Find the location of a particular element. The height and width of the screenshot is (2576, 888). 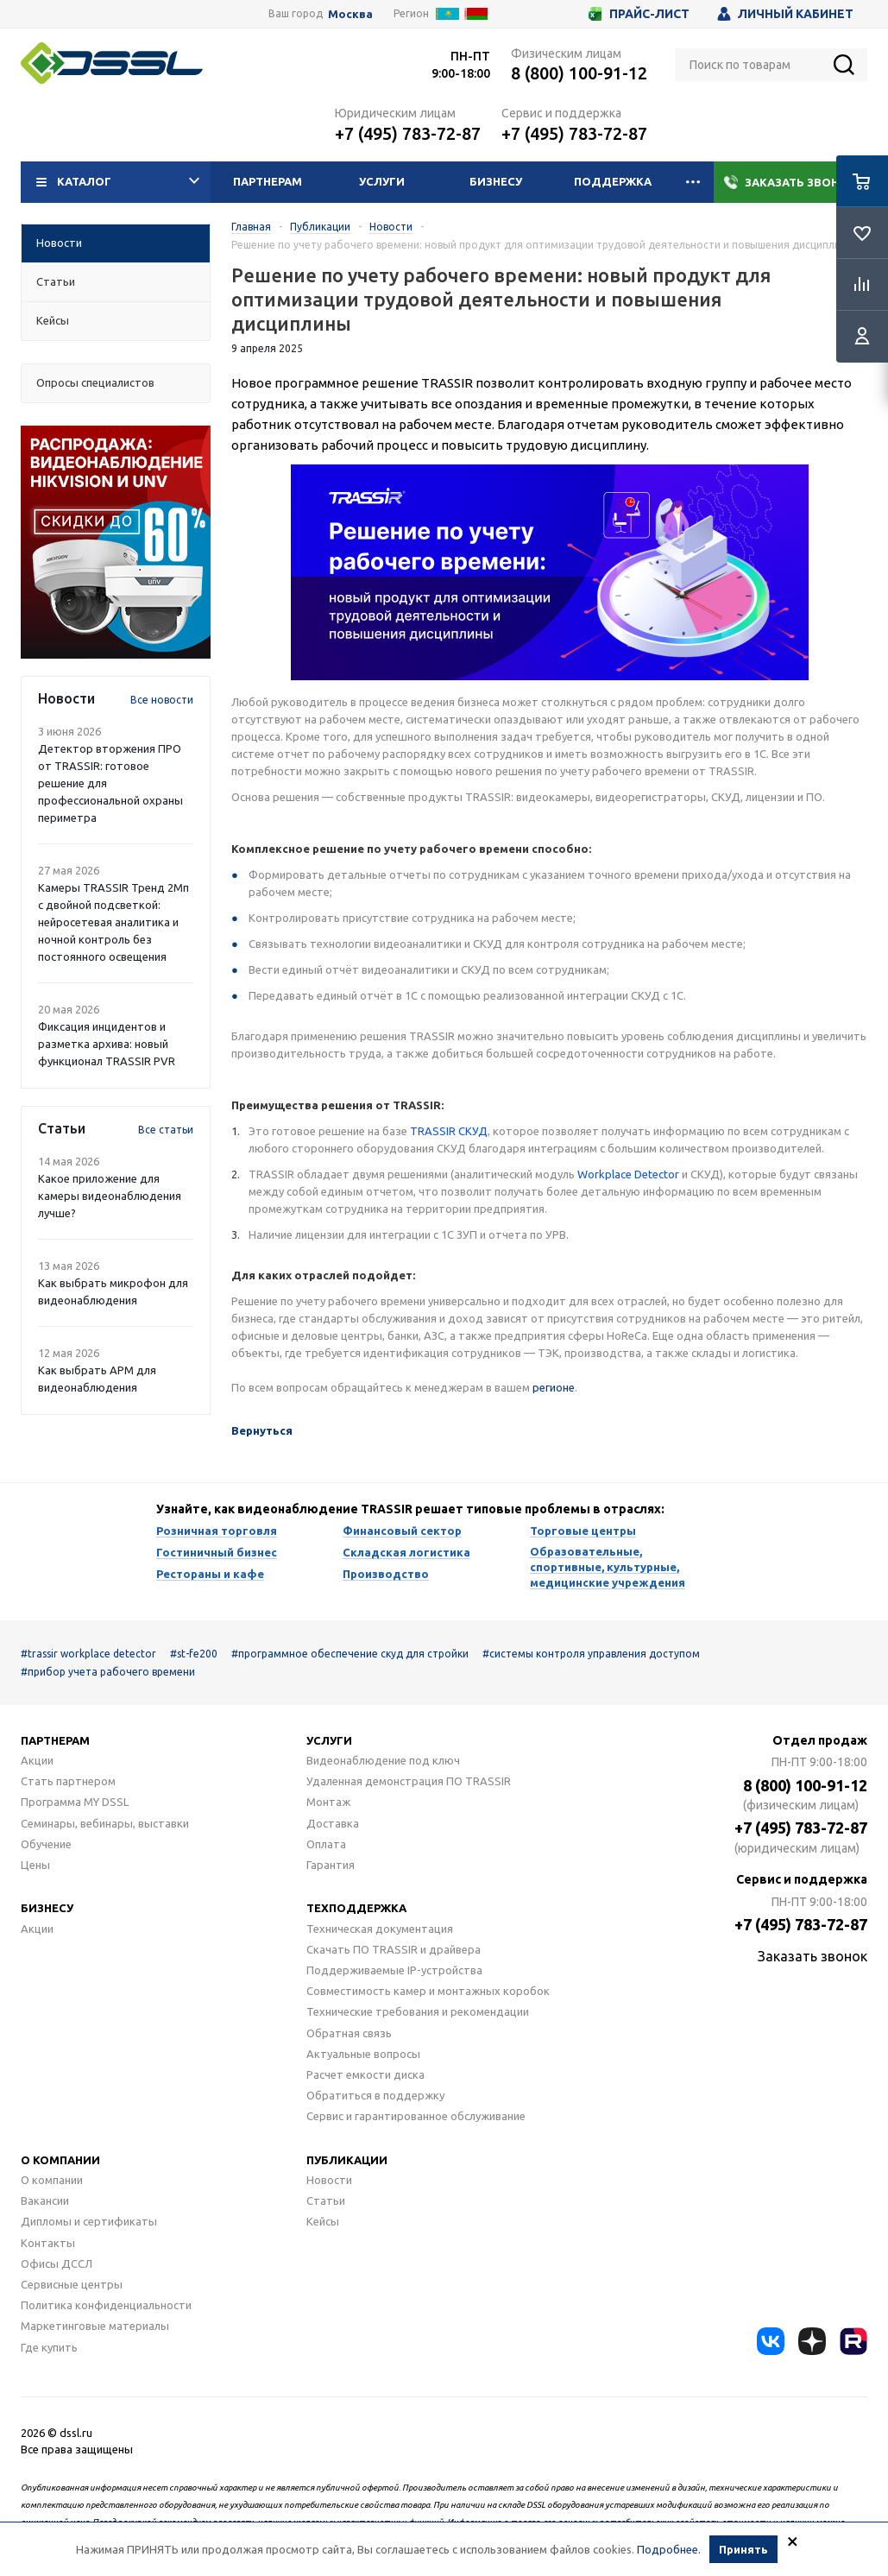

О компании is located at coordinates (60, 2160).